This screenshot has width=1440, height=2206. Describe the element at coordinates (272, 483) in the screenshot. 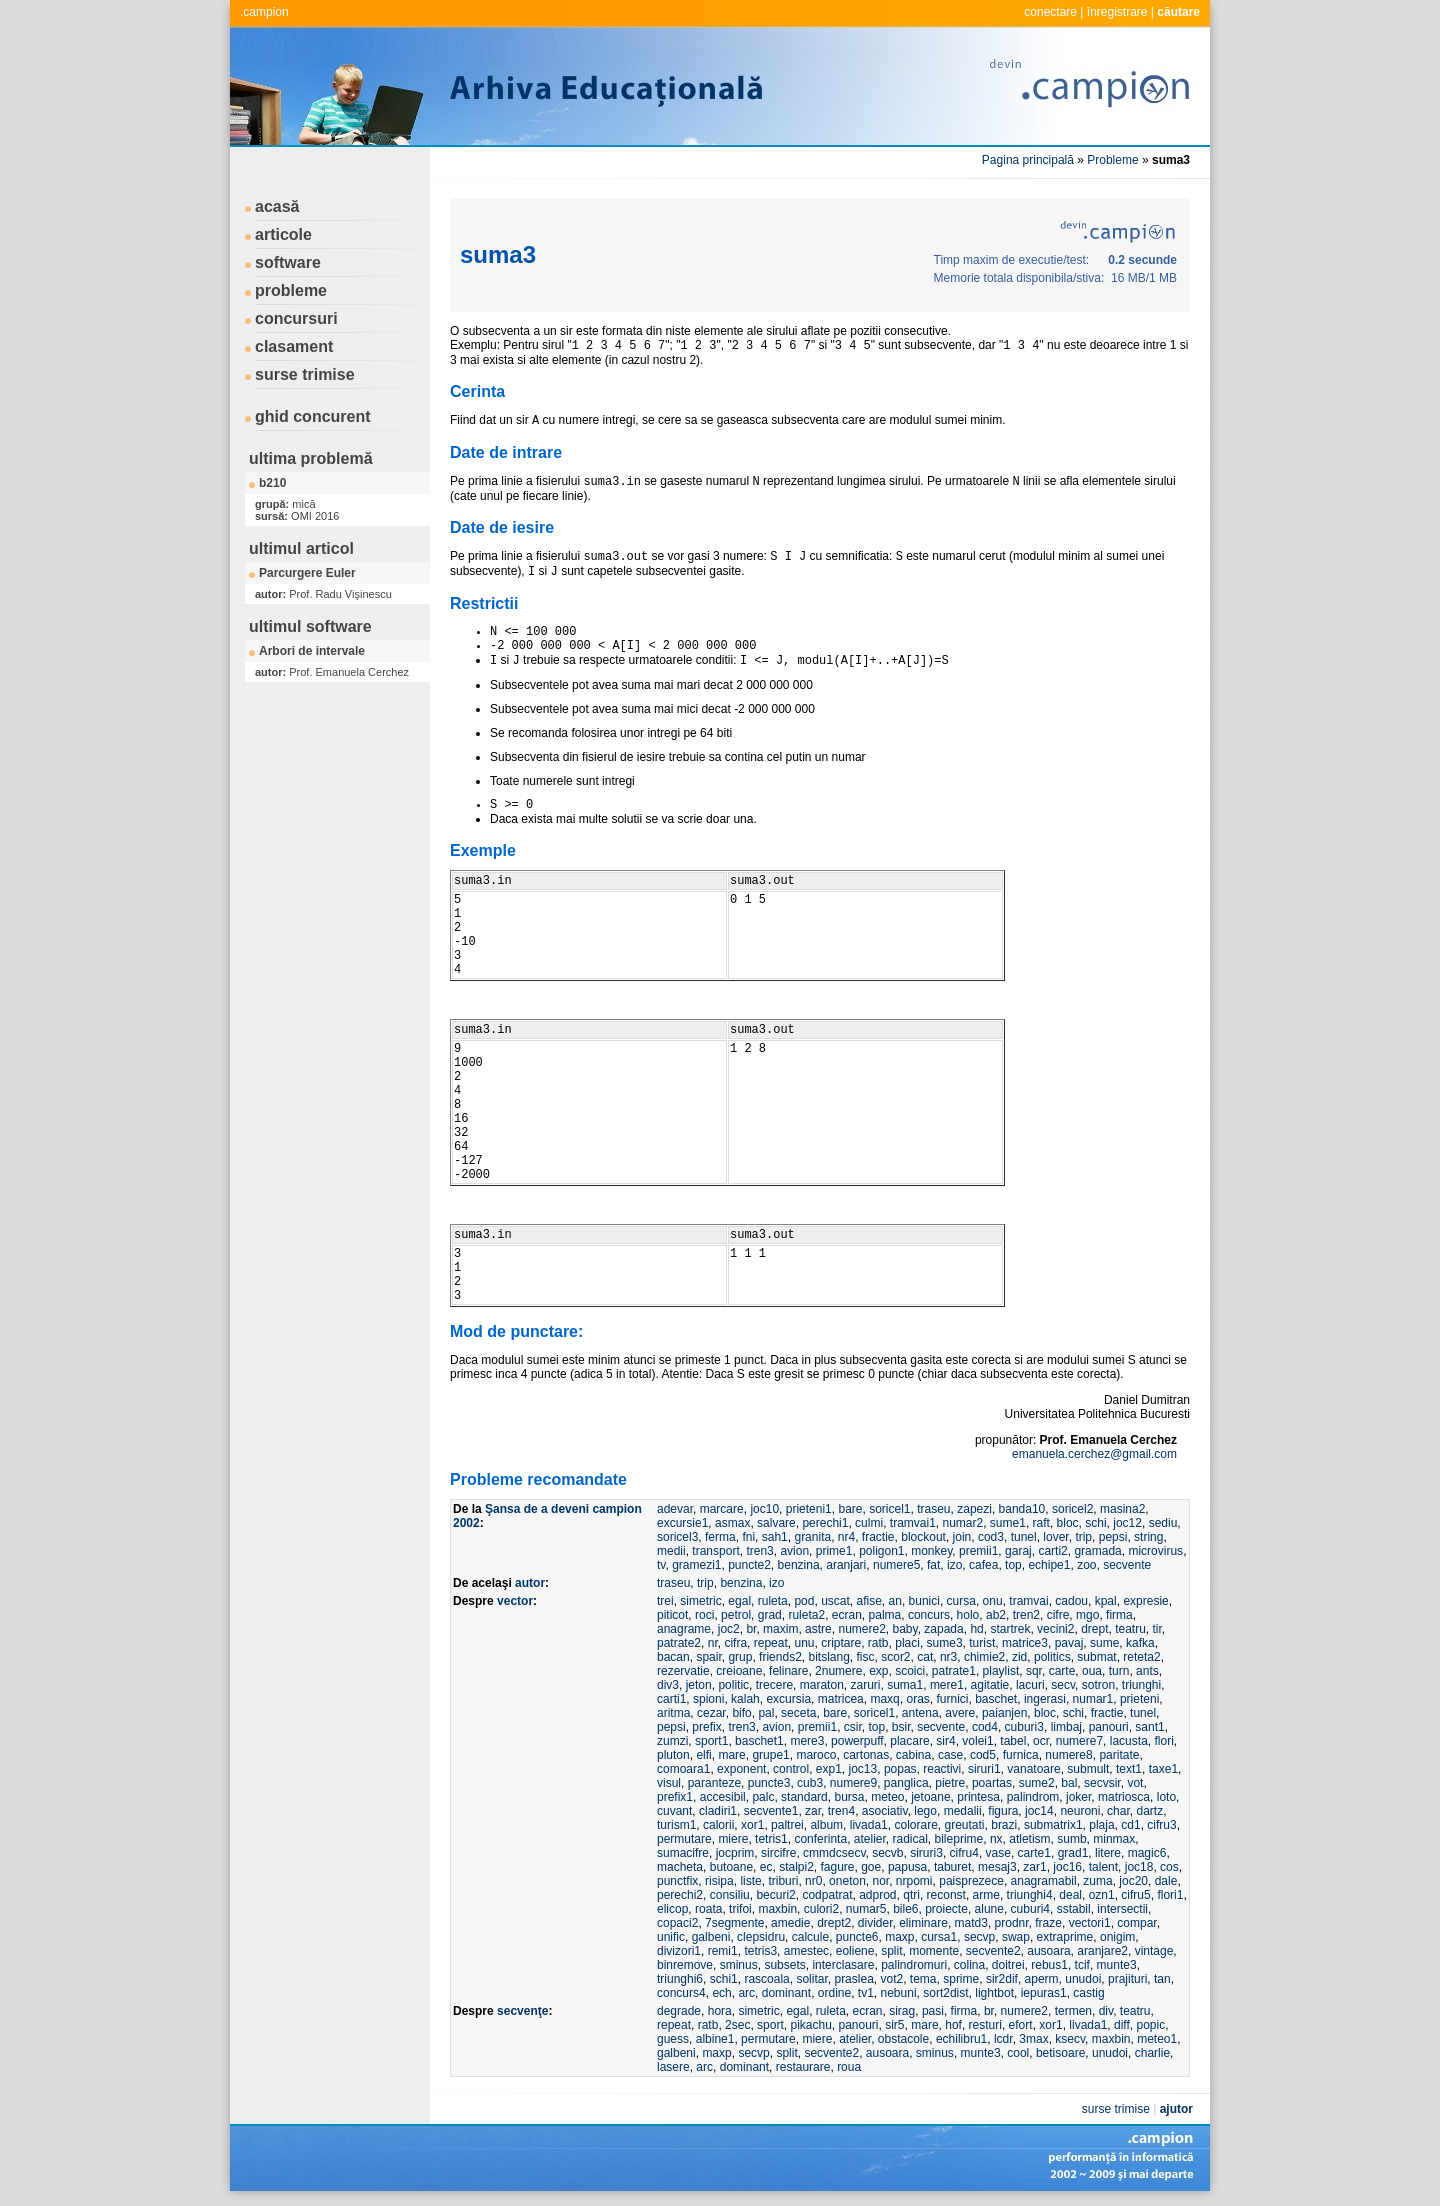

I see `b210` at that location.